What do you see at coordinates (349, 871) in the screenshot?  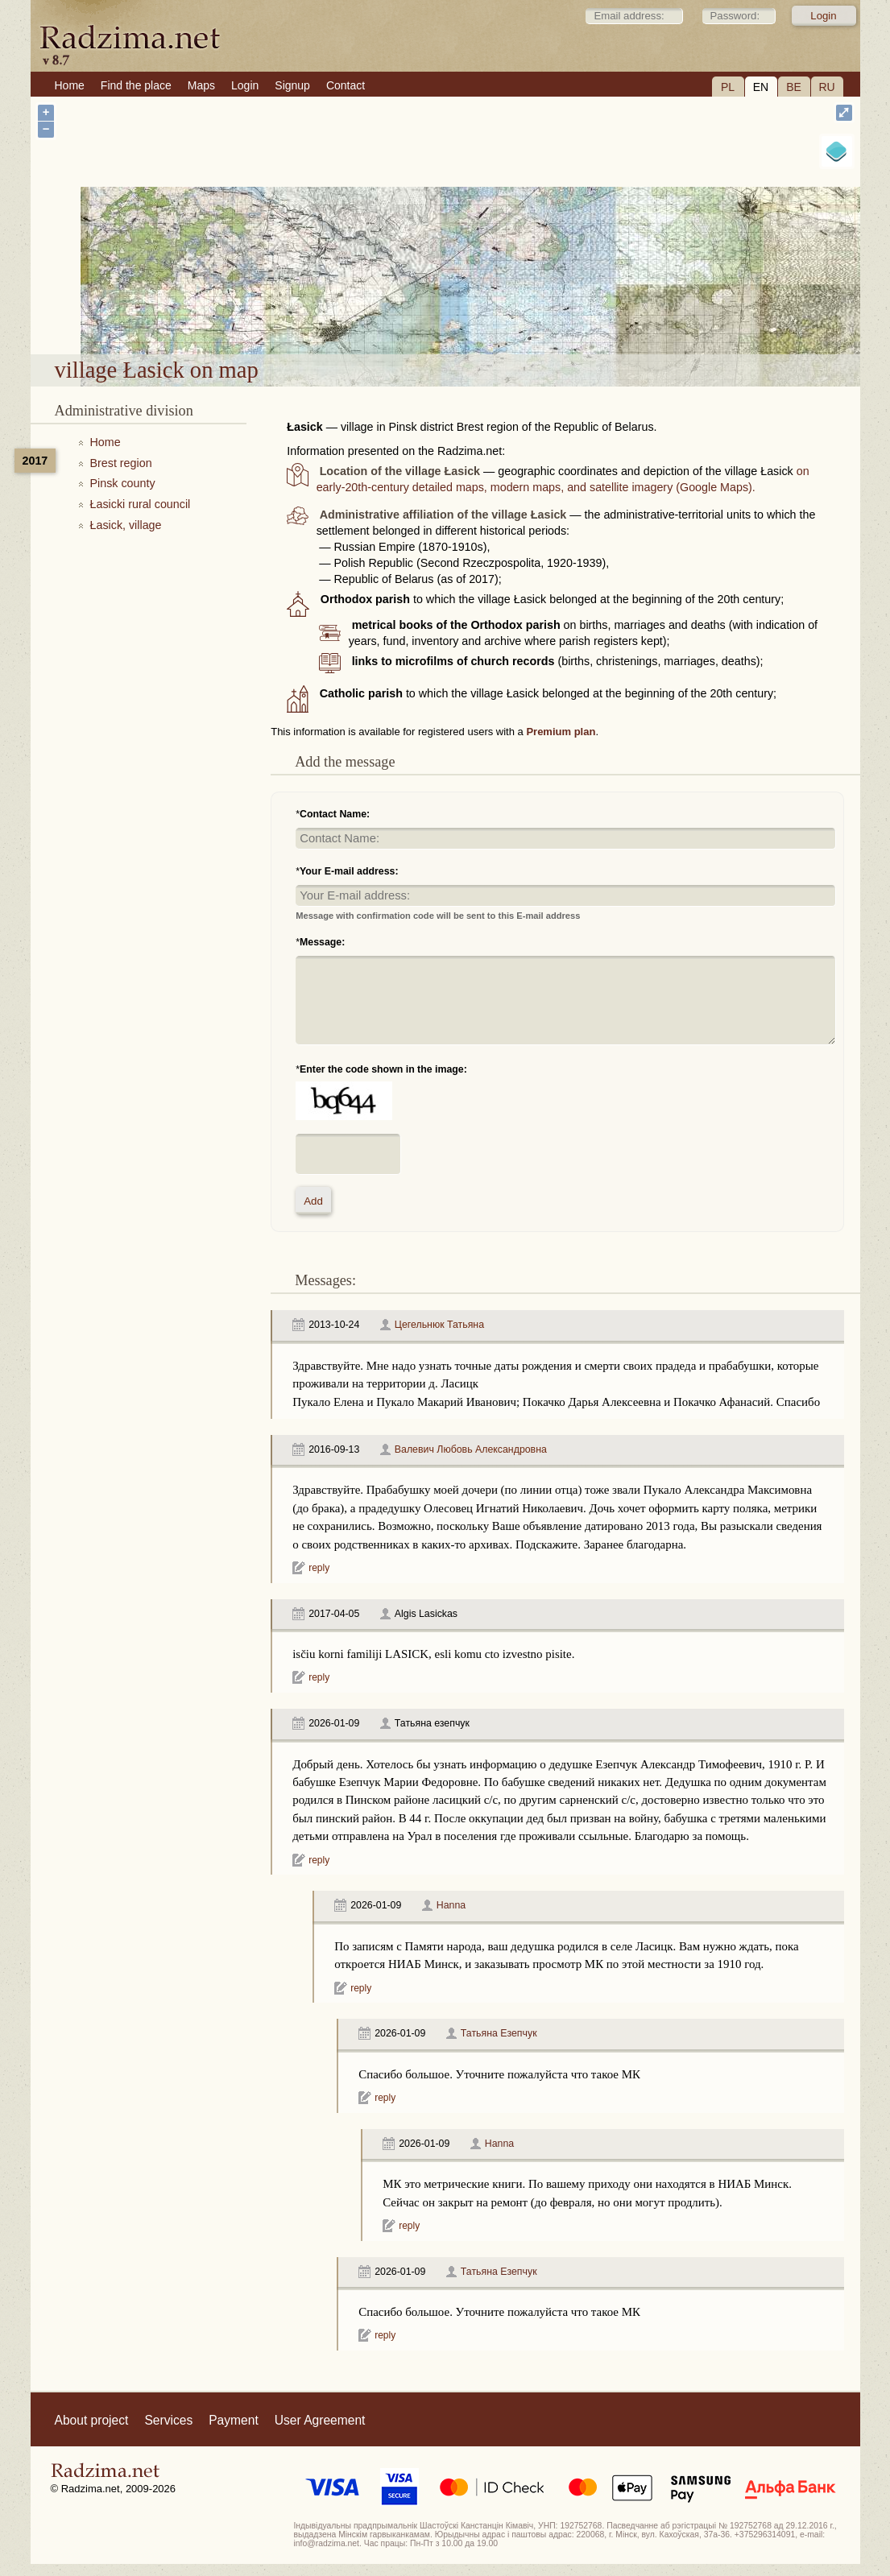 I see `Your E-mail address:` at bounding box center [349, 871].